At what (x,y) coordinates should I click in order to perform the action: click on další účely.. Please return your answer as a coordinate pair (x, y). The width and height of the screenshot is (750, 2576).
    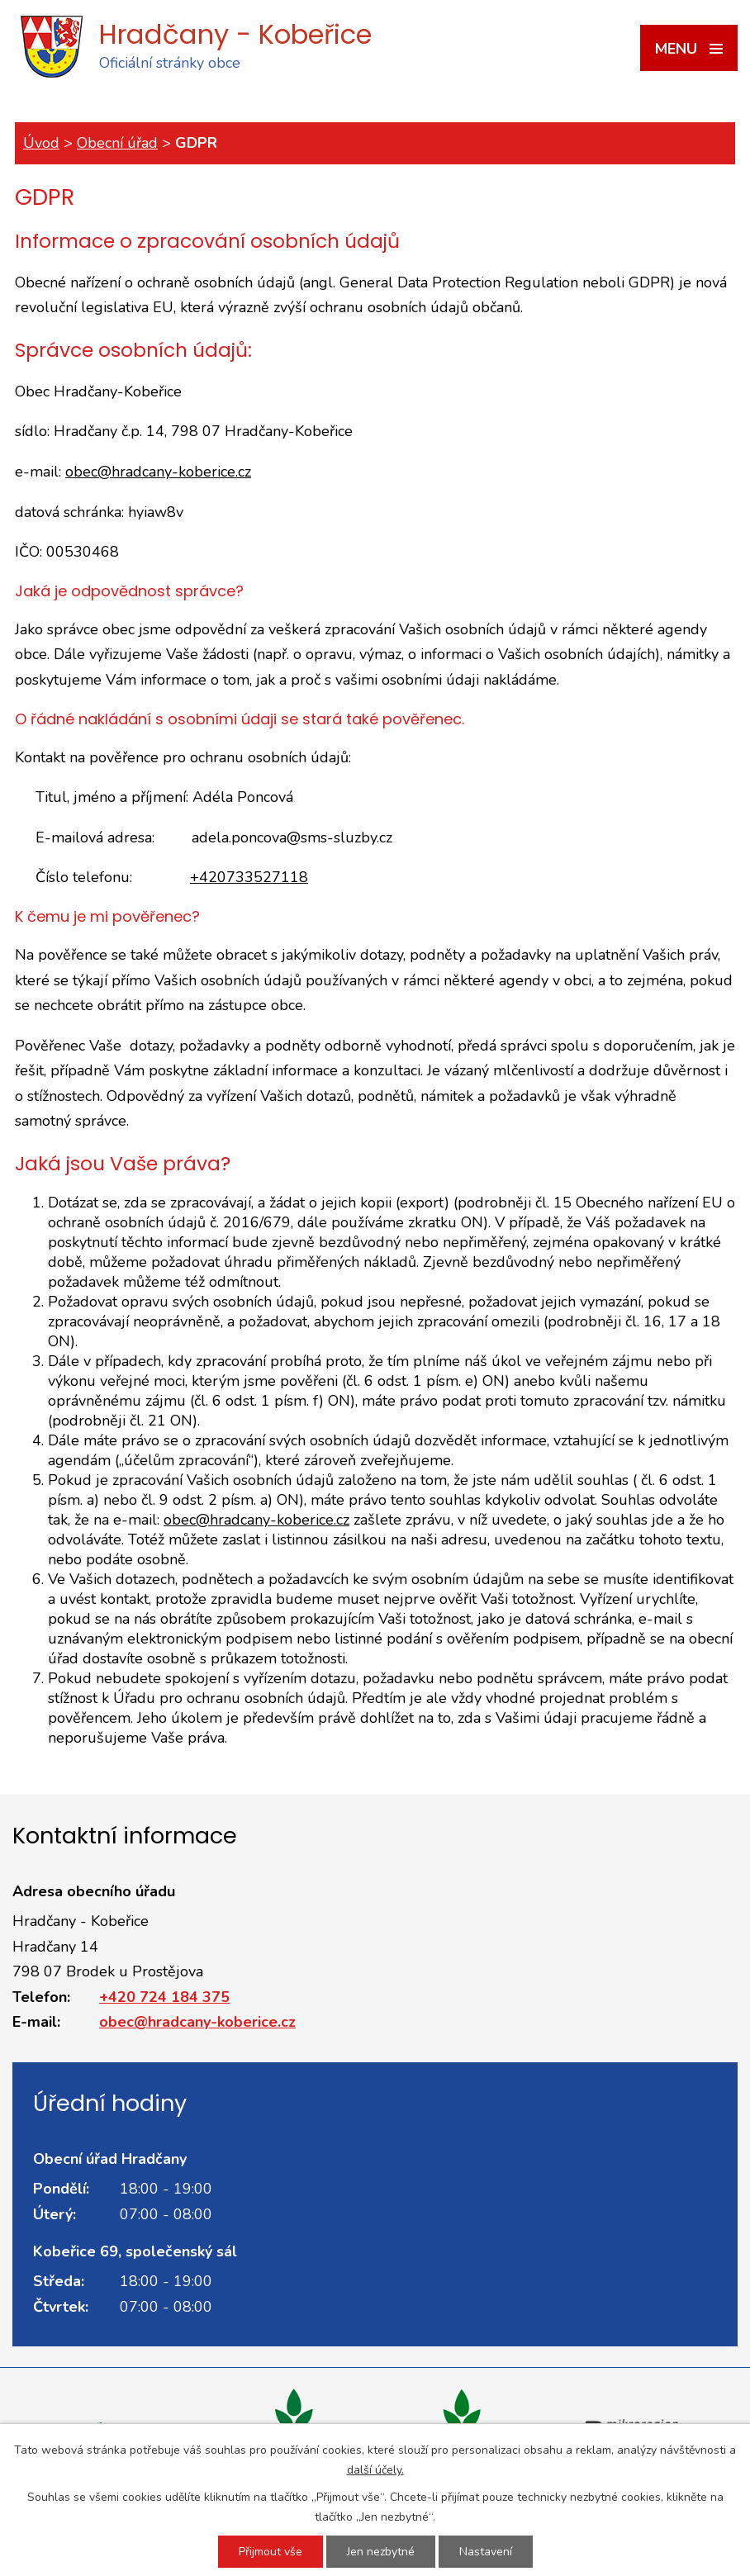
    Looking at the image, I should click on (375, 2470).